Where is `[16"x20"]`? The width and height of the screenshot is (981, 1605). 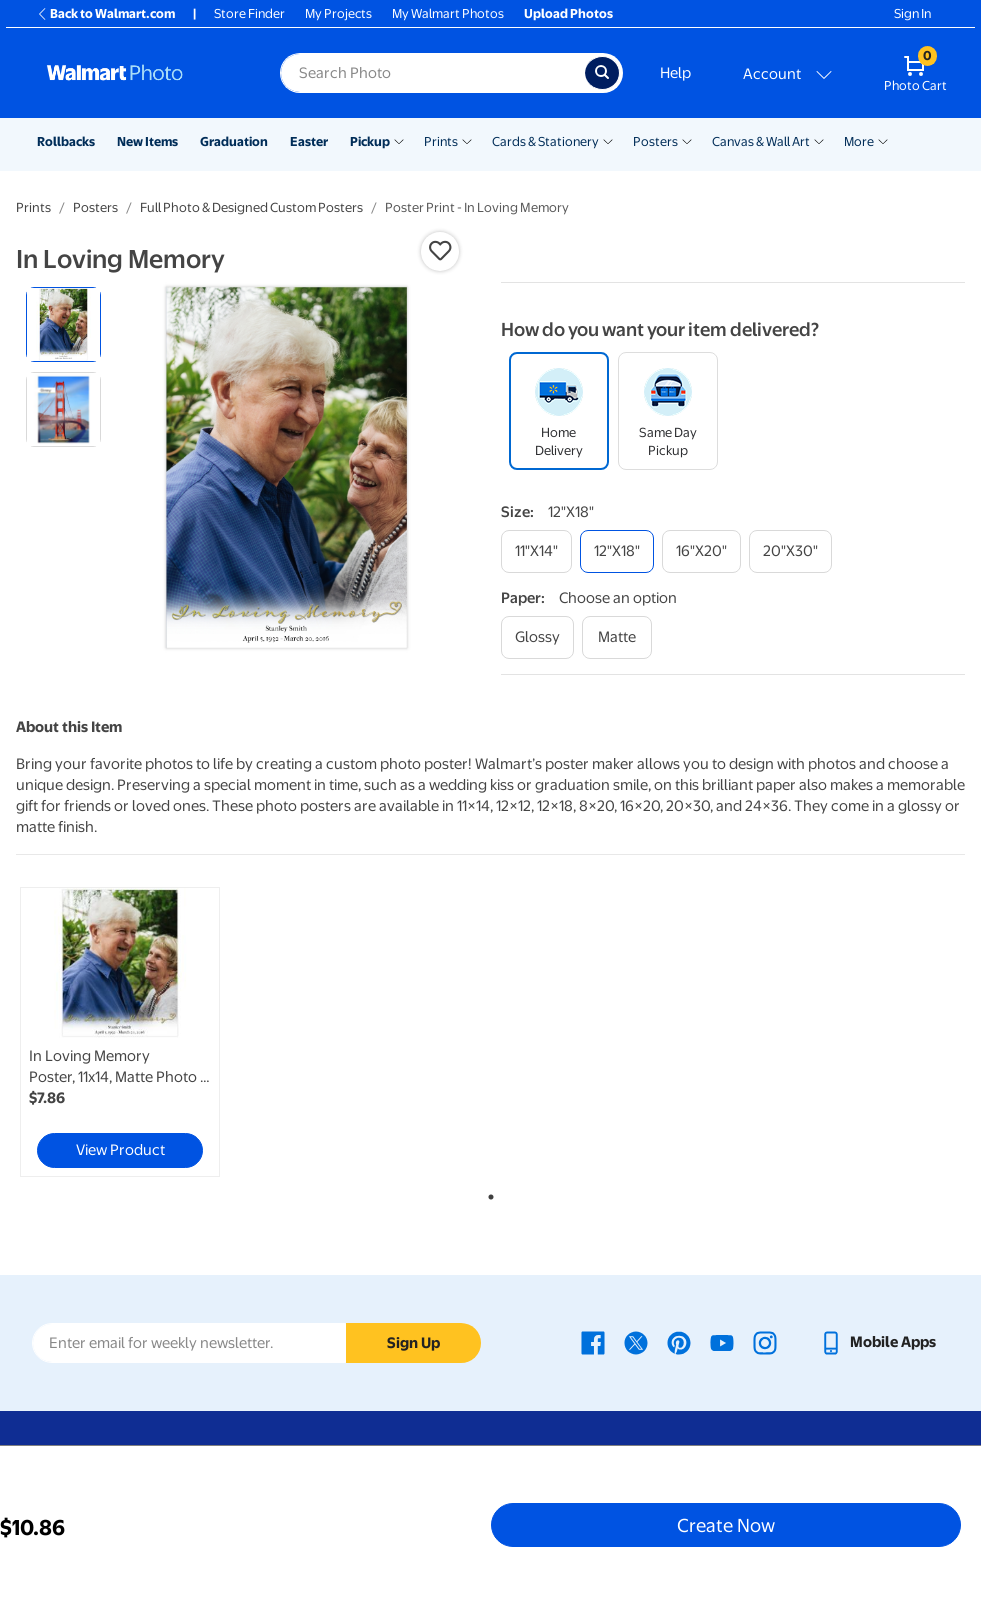 [16"x20"] is located at coordinates (701, 551).